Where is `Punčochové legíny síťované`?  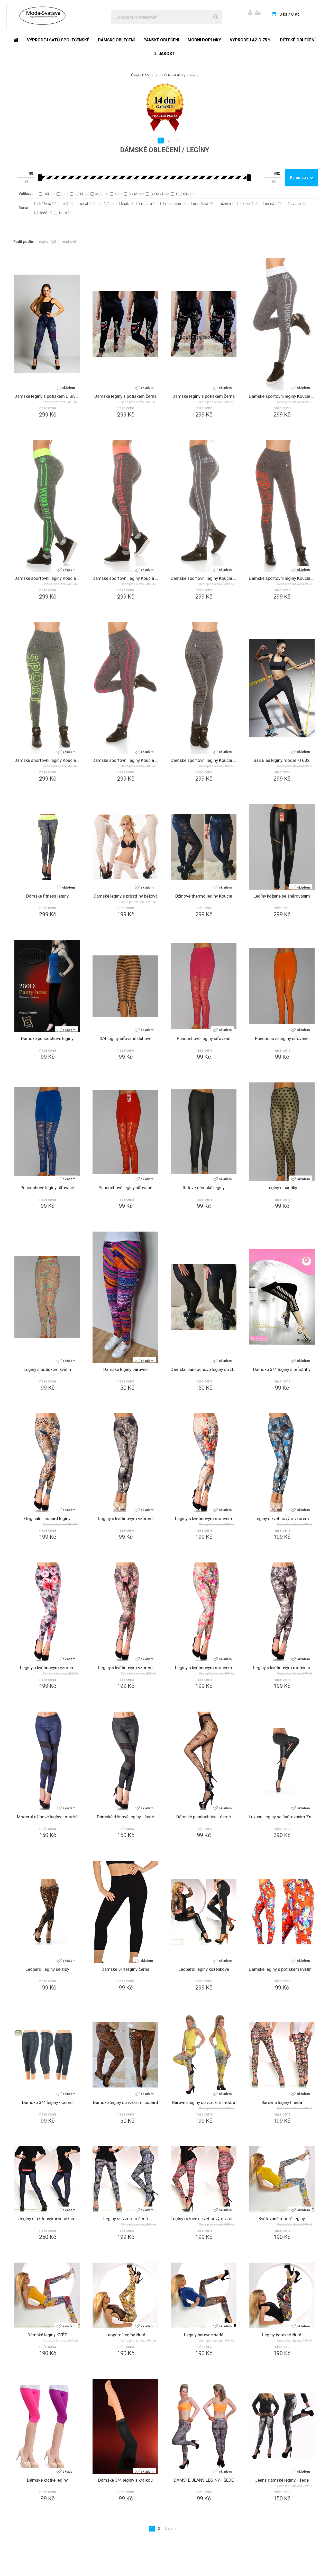 Punčochové legíny síťované is located at coordinates (203, 1038).